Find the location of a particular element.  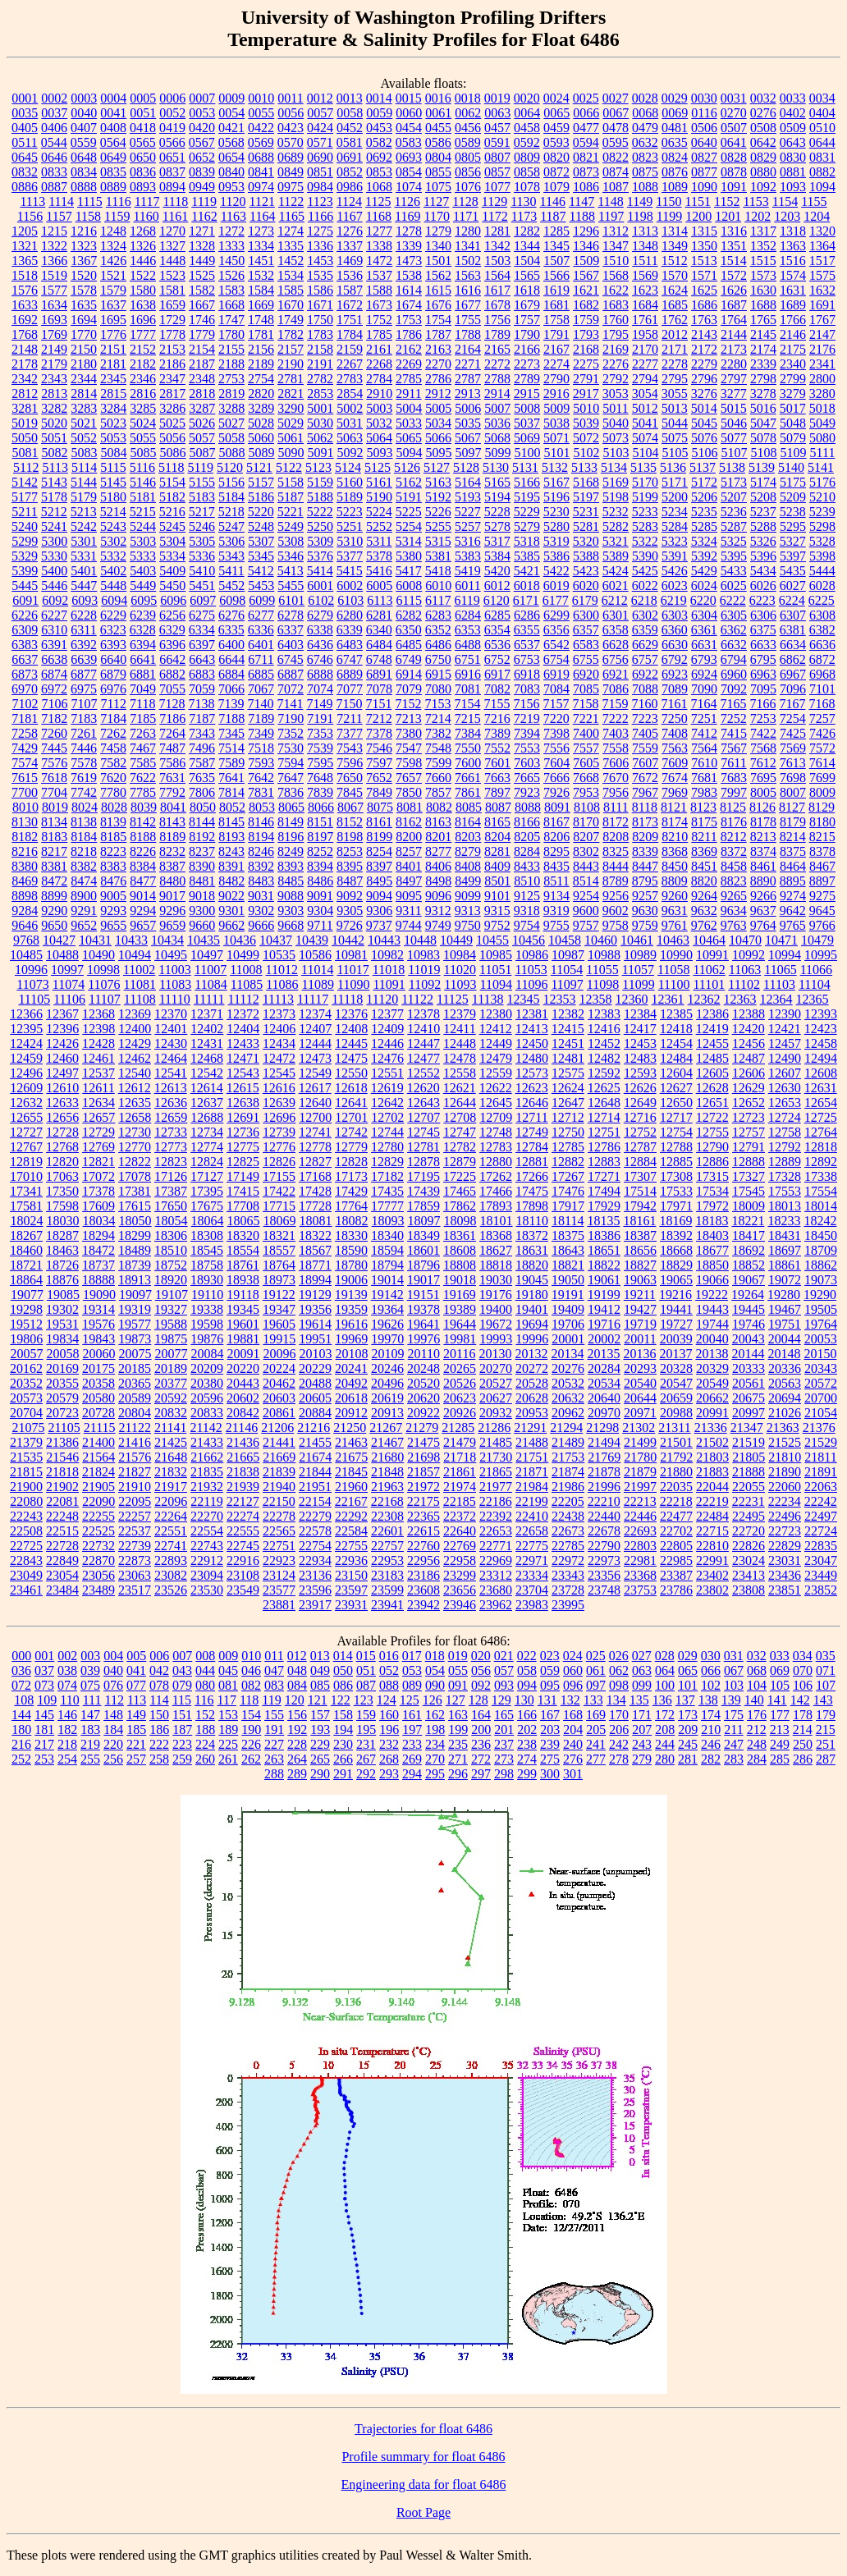

090 is located at coordinates (435, 1685).